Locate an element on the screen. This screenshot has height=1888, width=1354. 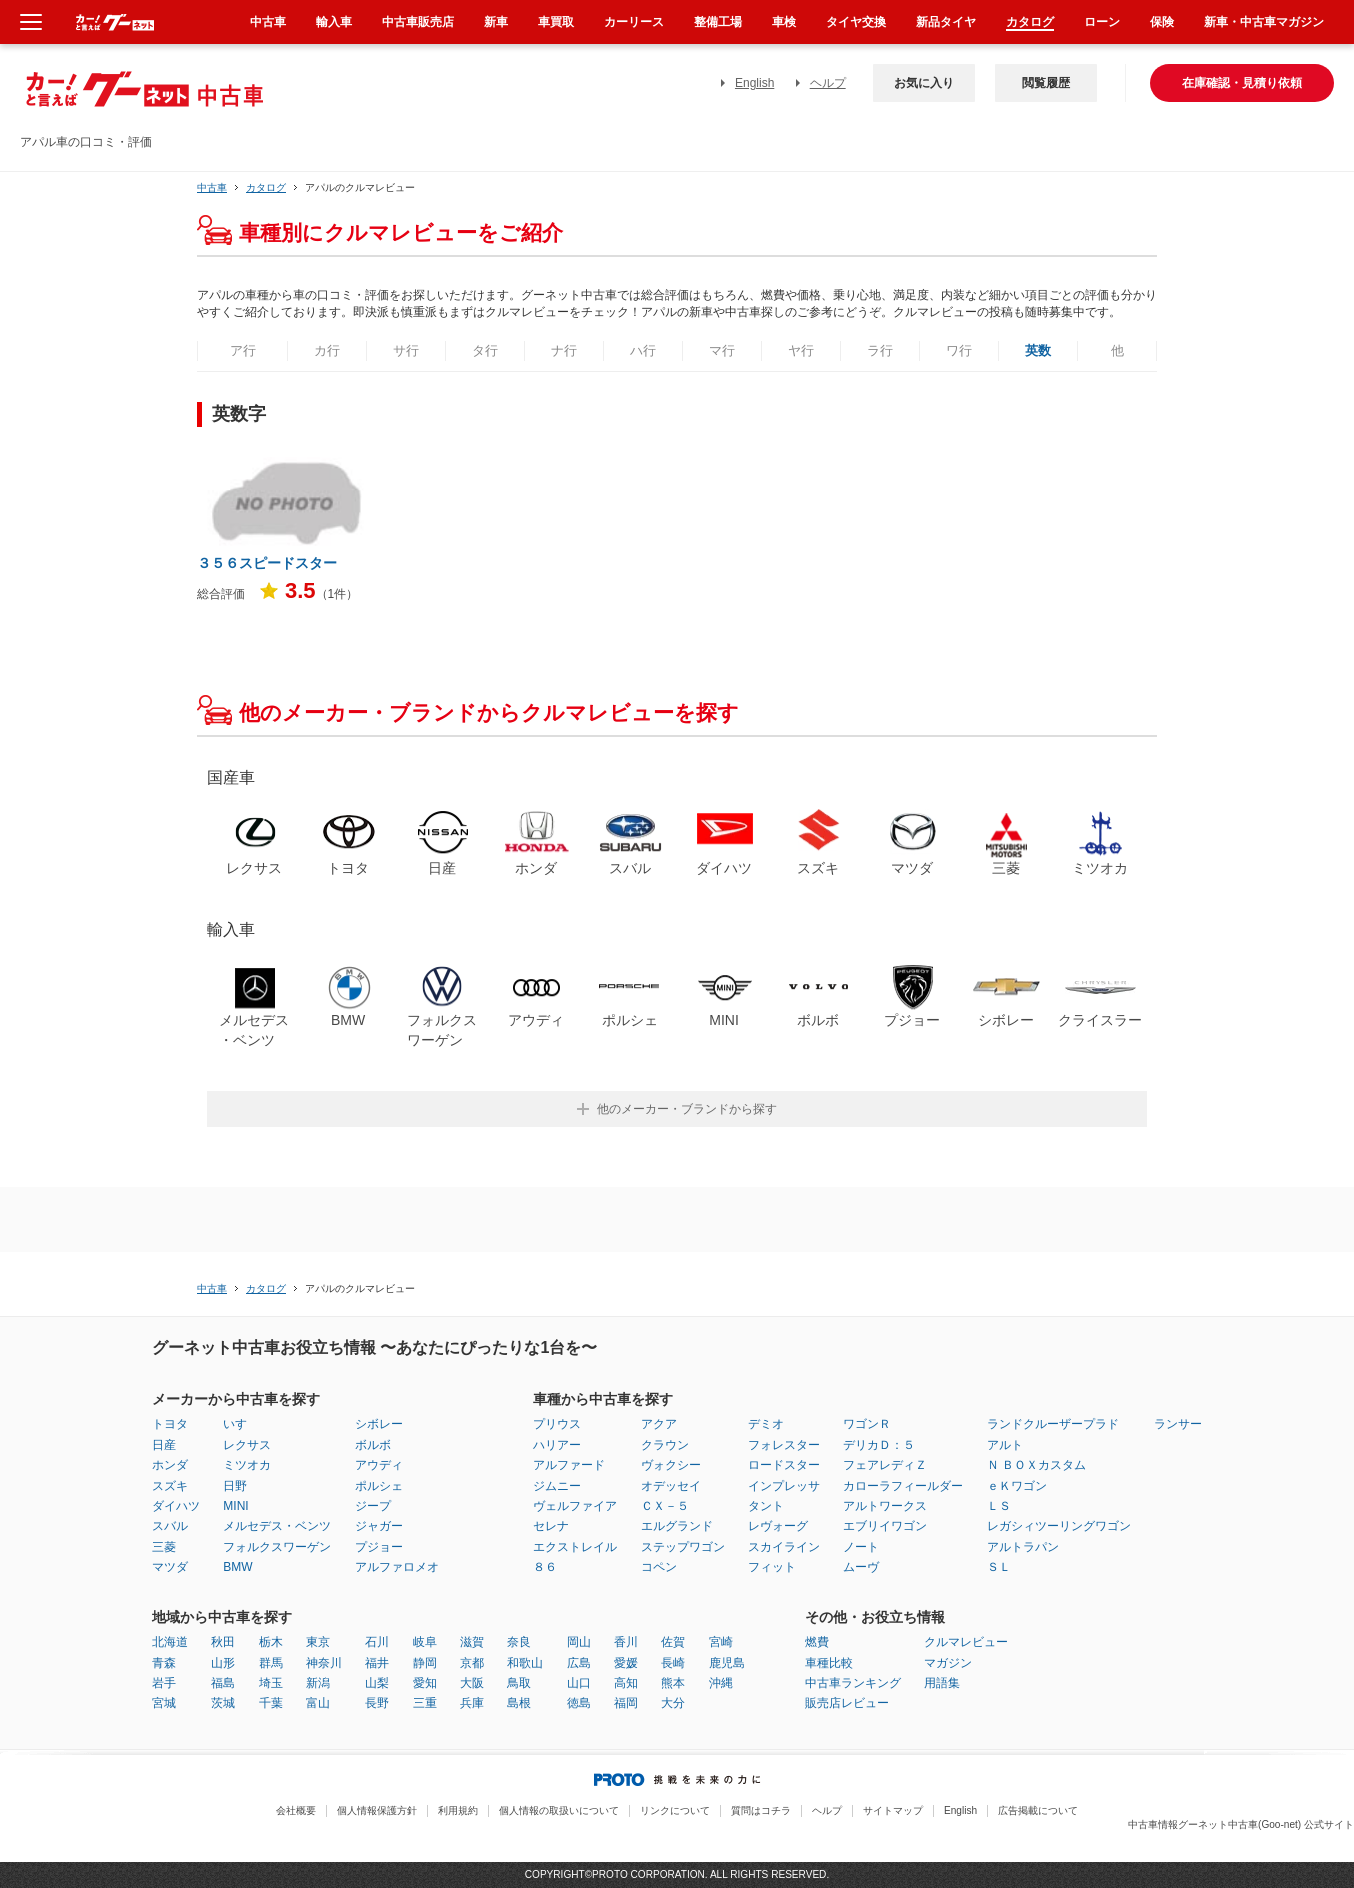
中古車販売店 is located at coordinates (418, 22).